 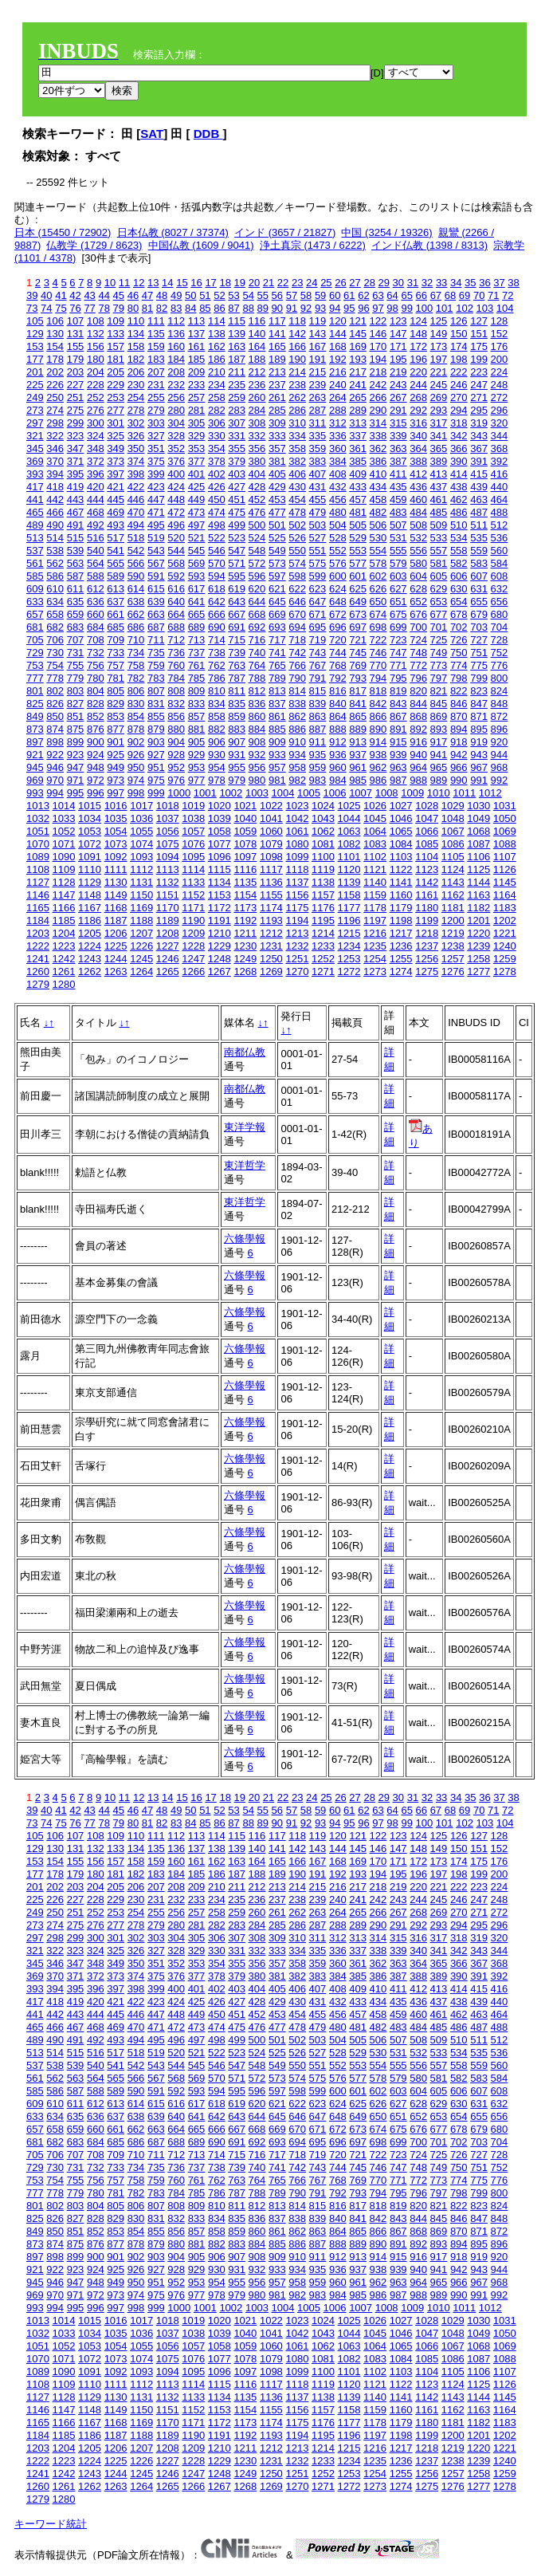 I want to click on 658, so click(x=55, y=614).